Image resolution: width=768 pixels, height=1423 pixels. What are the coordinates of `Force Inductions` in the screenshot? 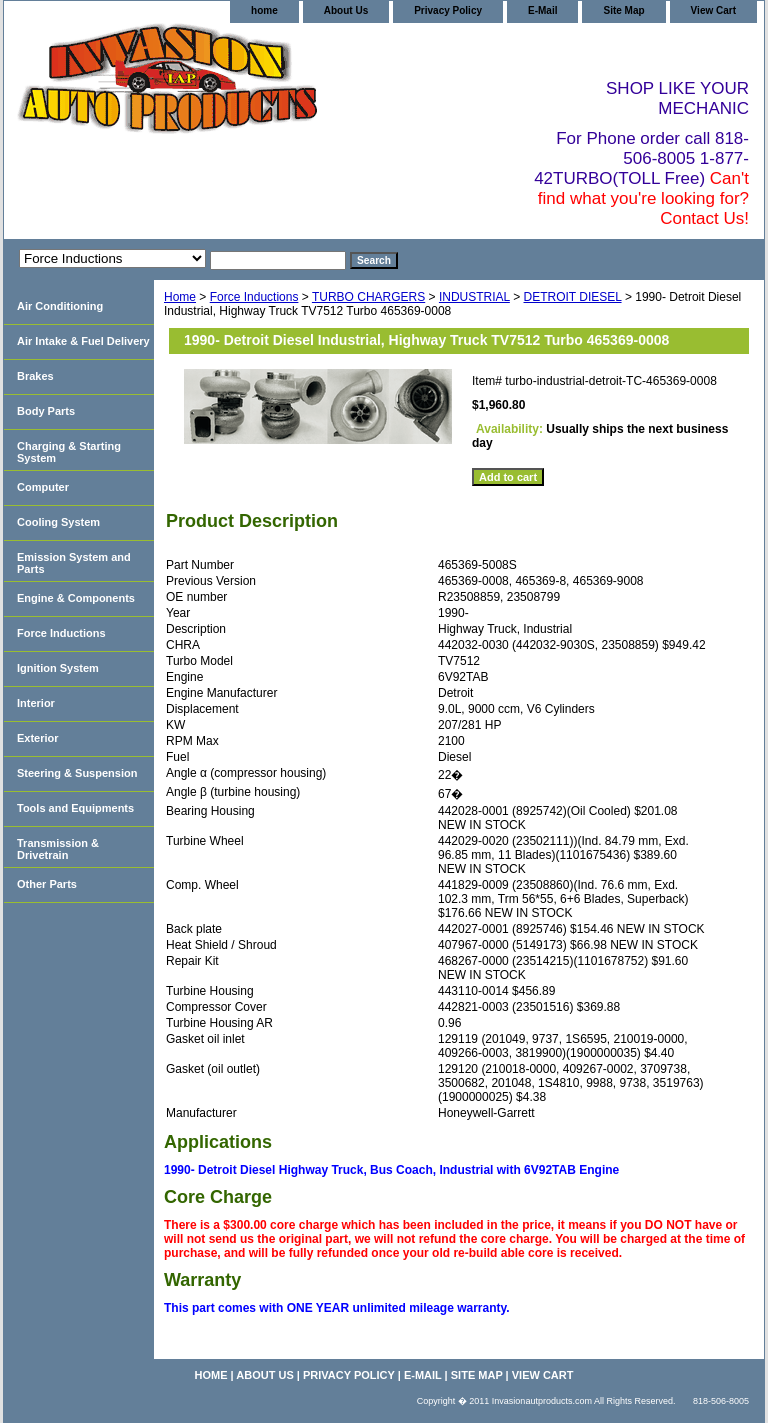 It's located at (254, 297).